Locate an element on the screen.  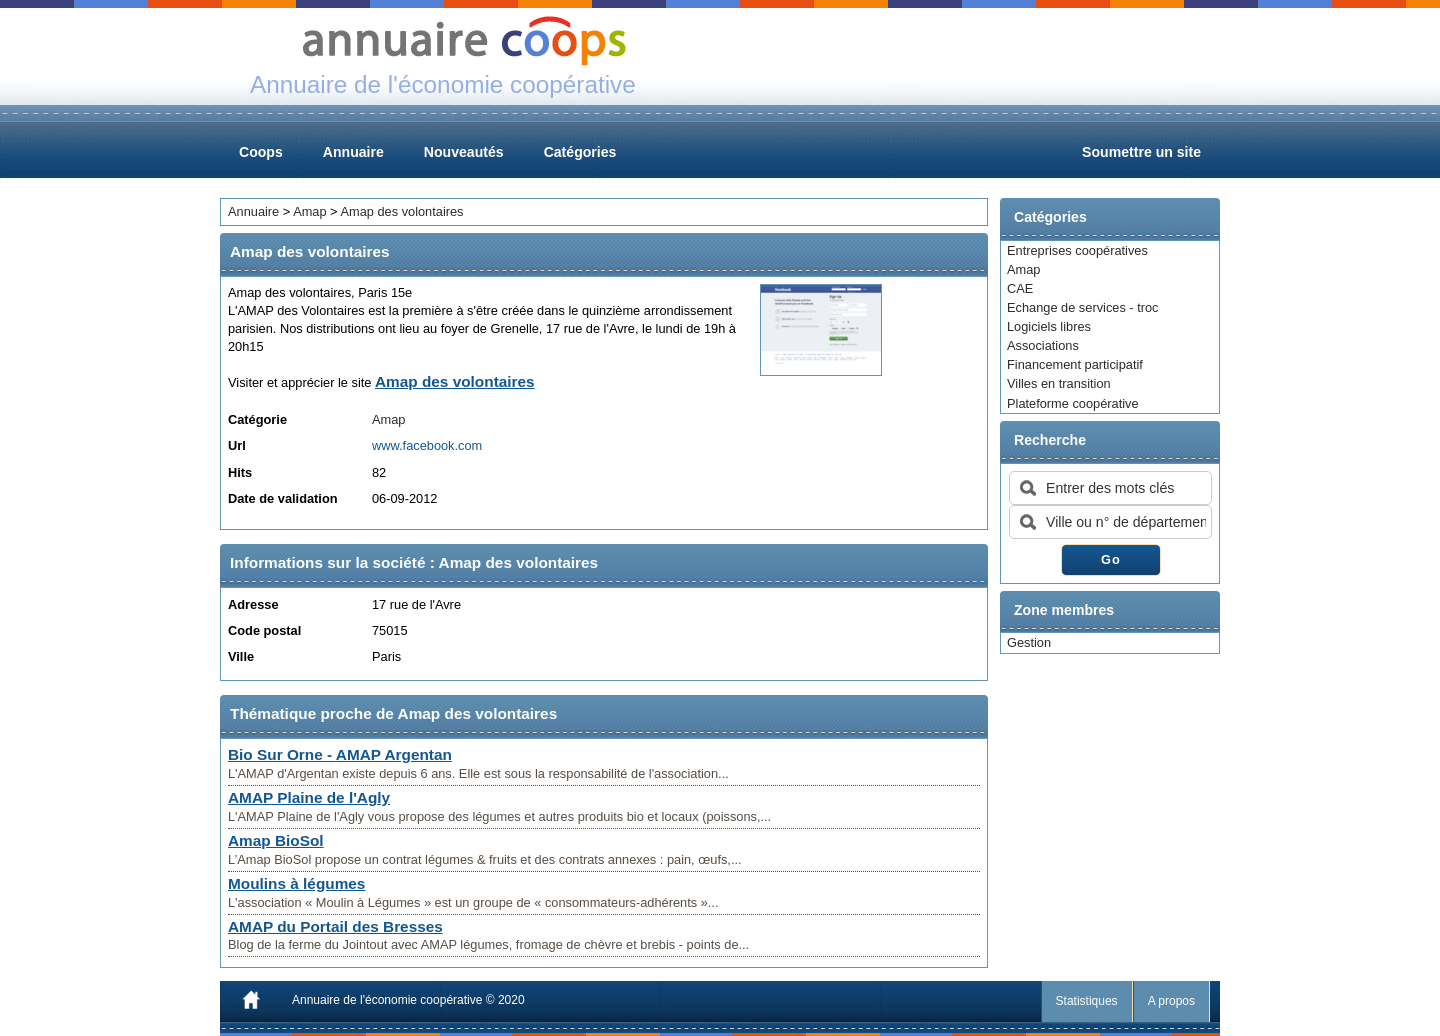
Adresse is located at coordinates (253, 604).